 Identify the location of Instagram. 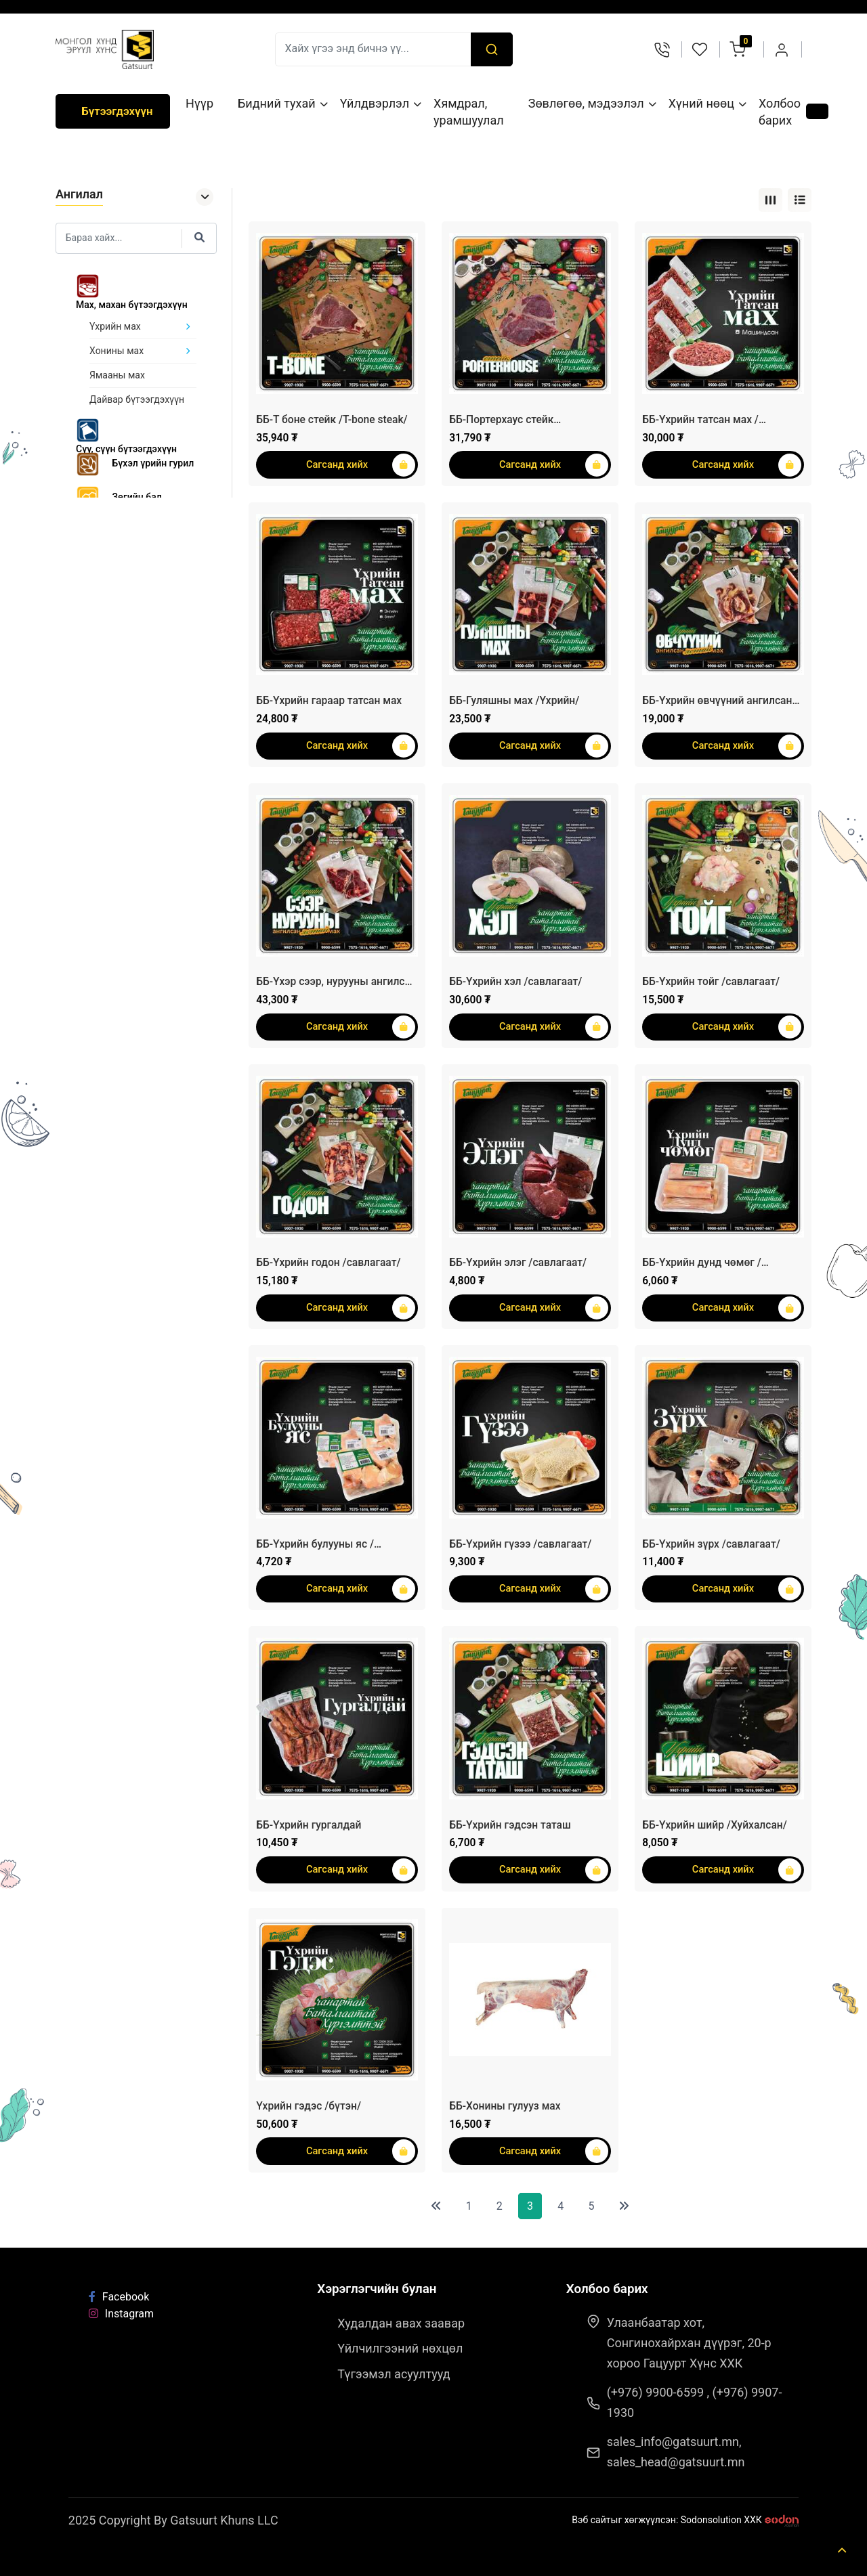
(121, 2313).